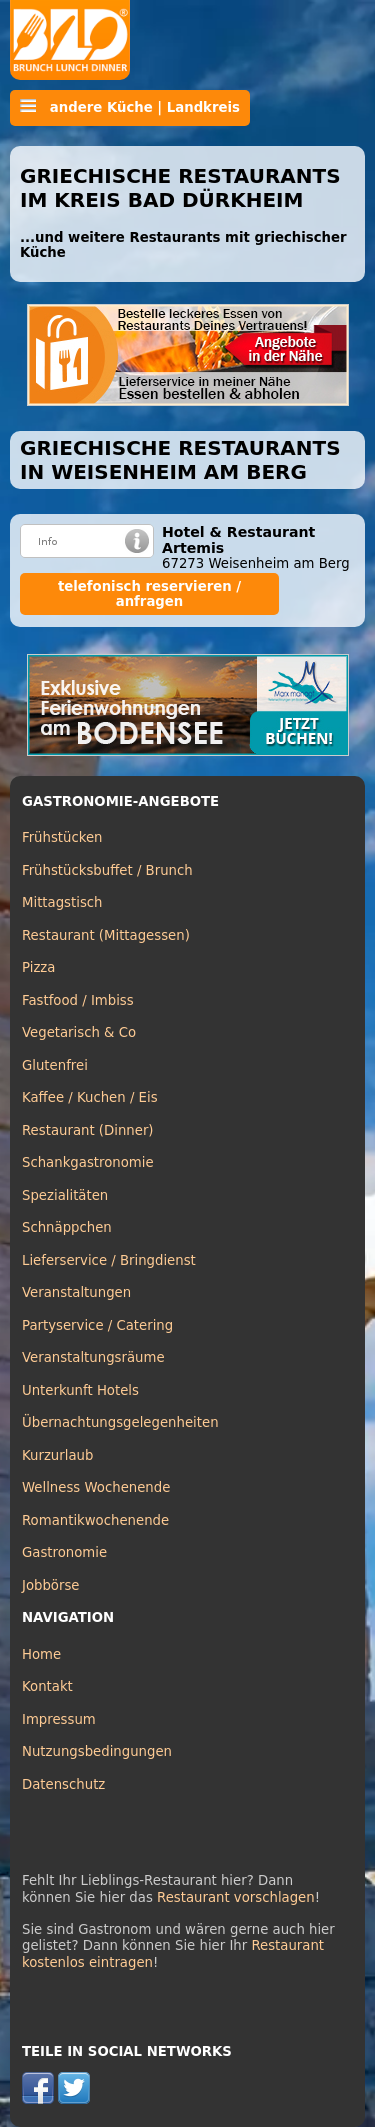  What do you see at coordinates (65, 1195) in the screenshot?
I see `Spezialitäten` at bounding box center [65, 1195].